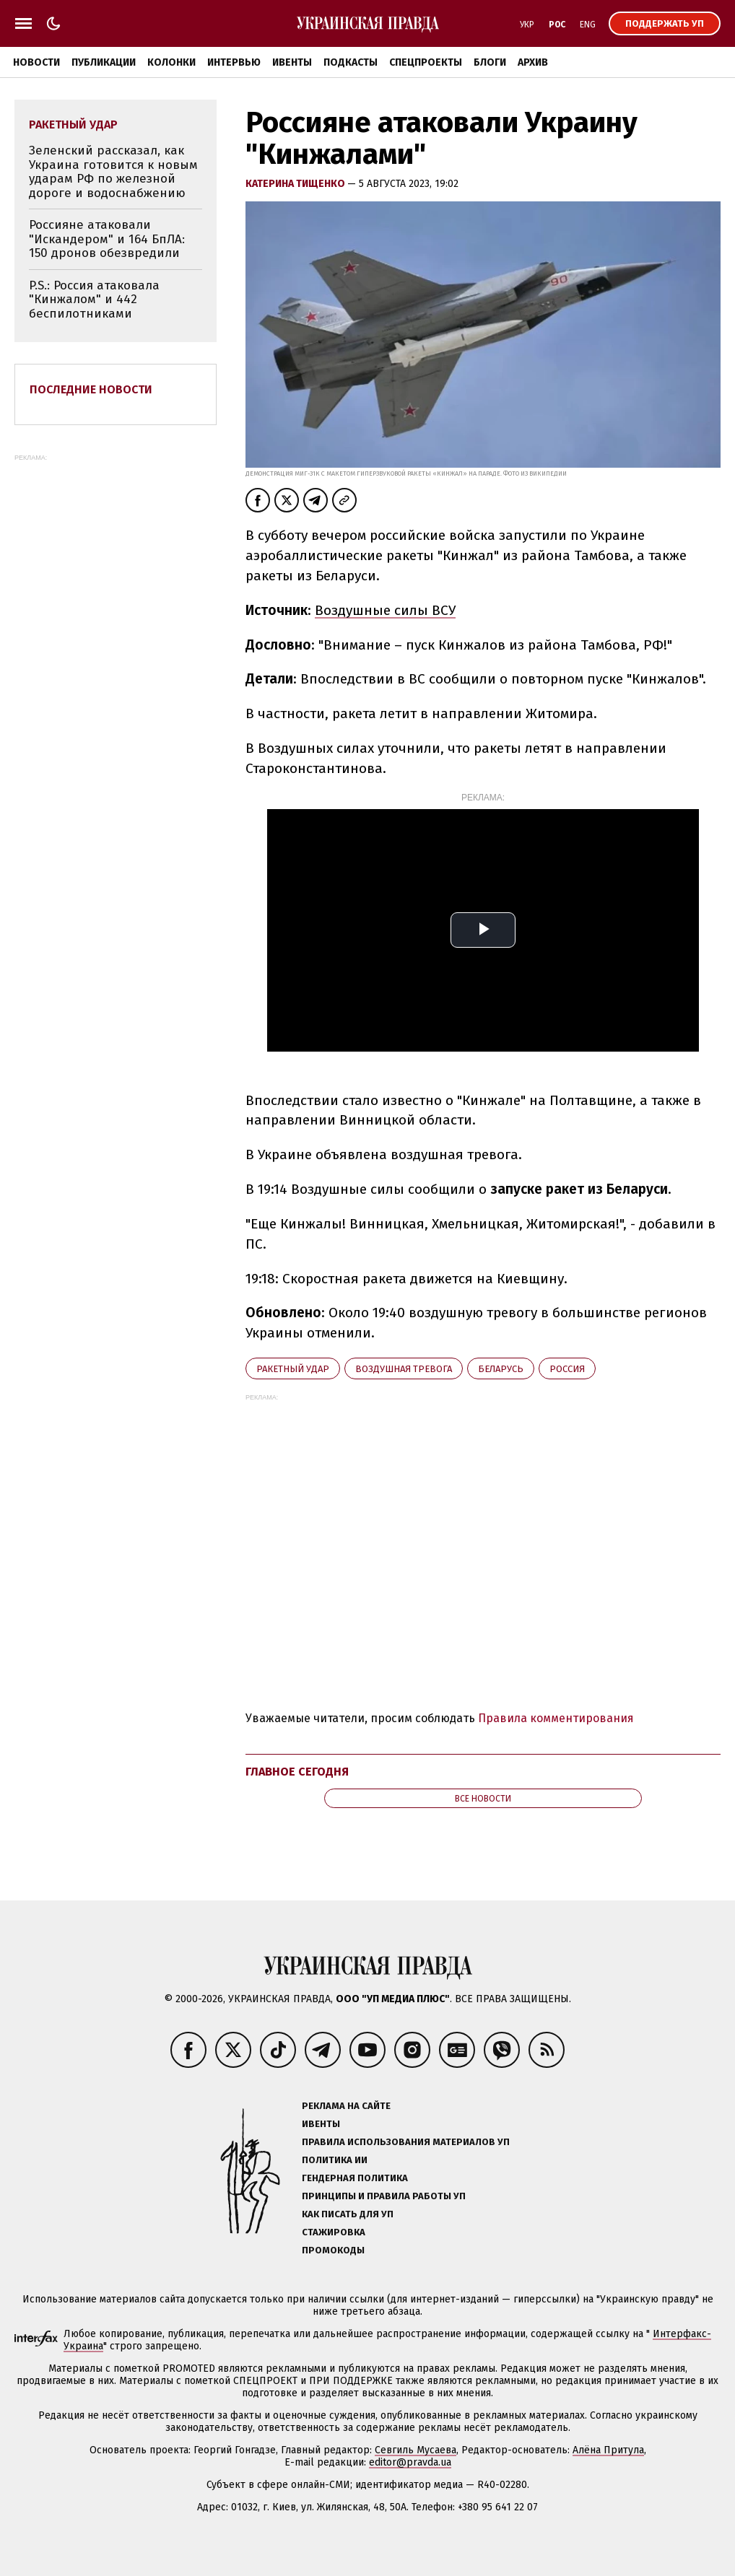 This screenshot has width=735, height=2576. What do you see at coordinates (297, 1771) in the screenshot?
I see `Главное сегодня` at bounding box center [297, 1771].